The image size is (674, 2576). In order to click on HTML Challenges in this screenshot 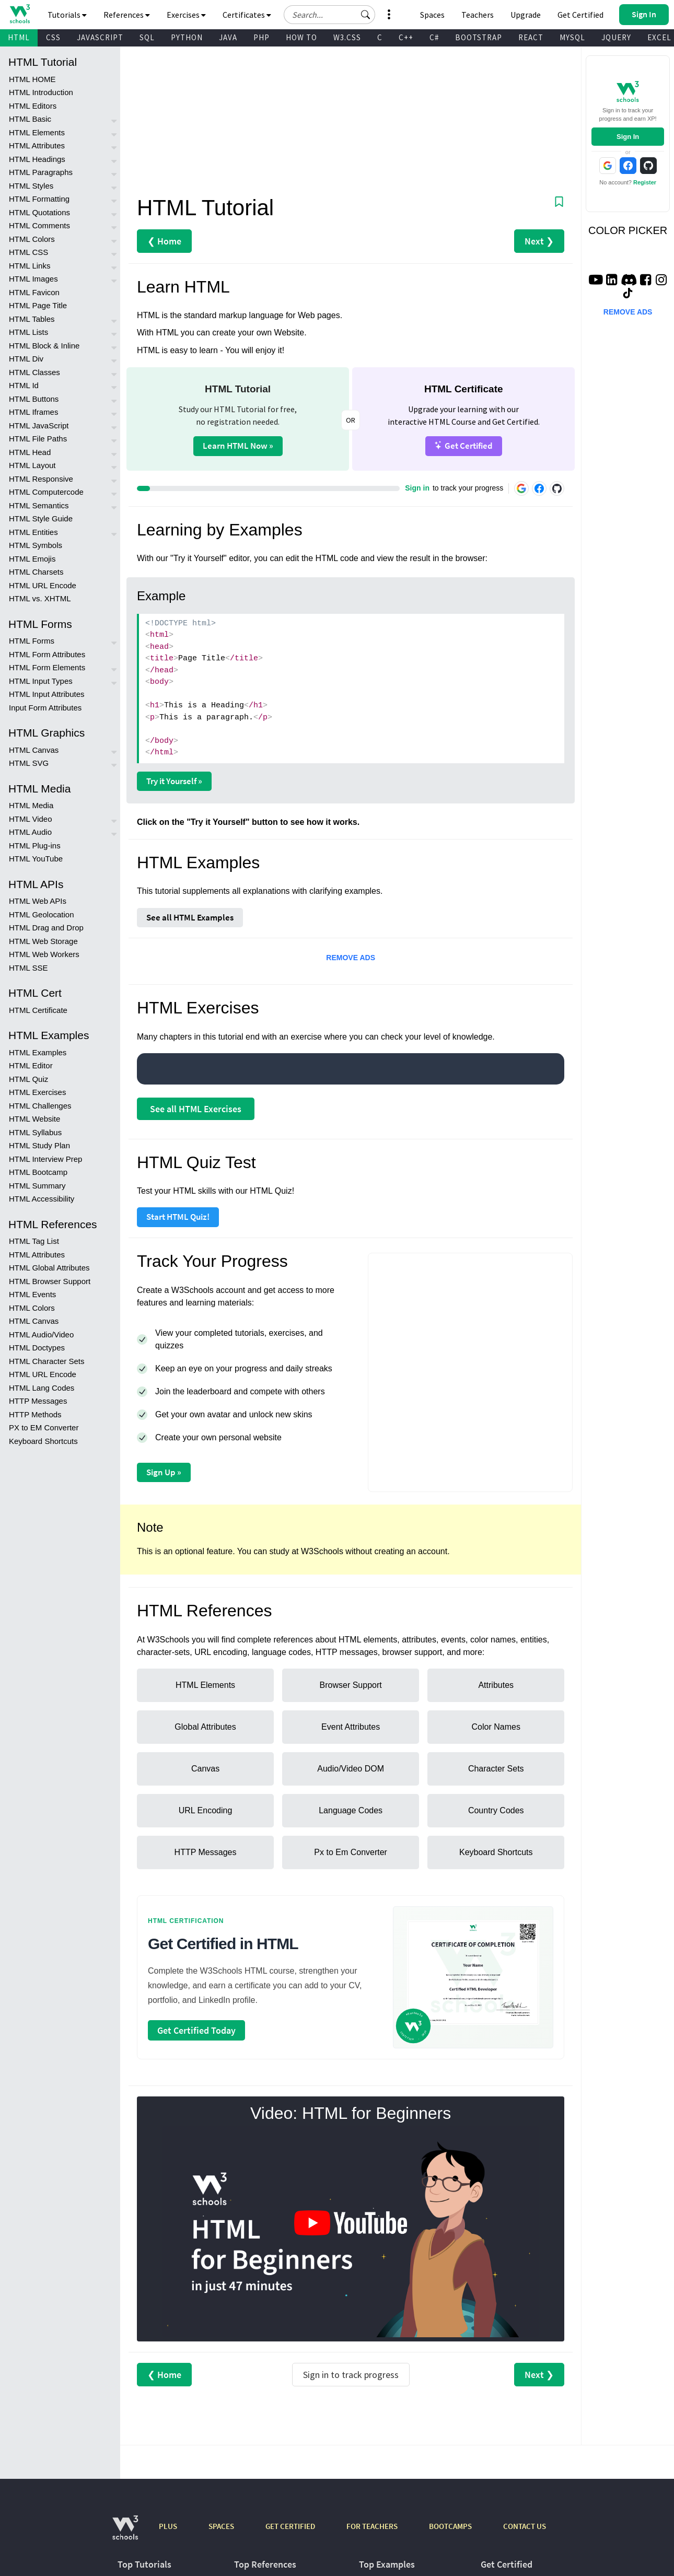, I will do `click(40, 1105)`.